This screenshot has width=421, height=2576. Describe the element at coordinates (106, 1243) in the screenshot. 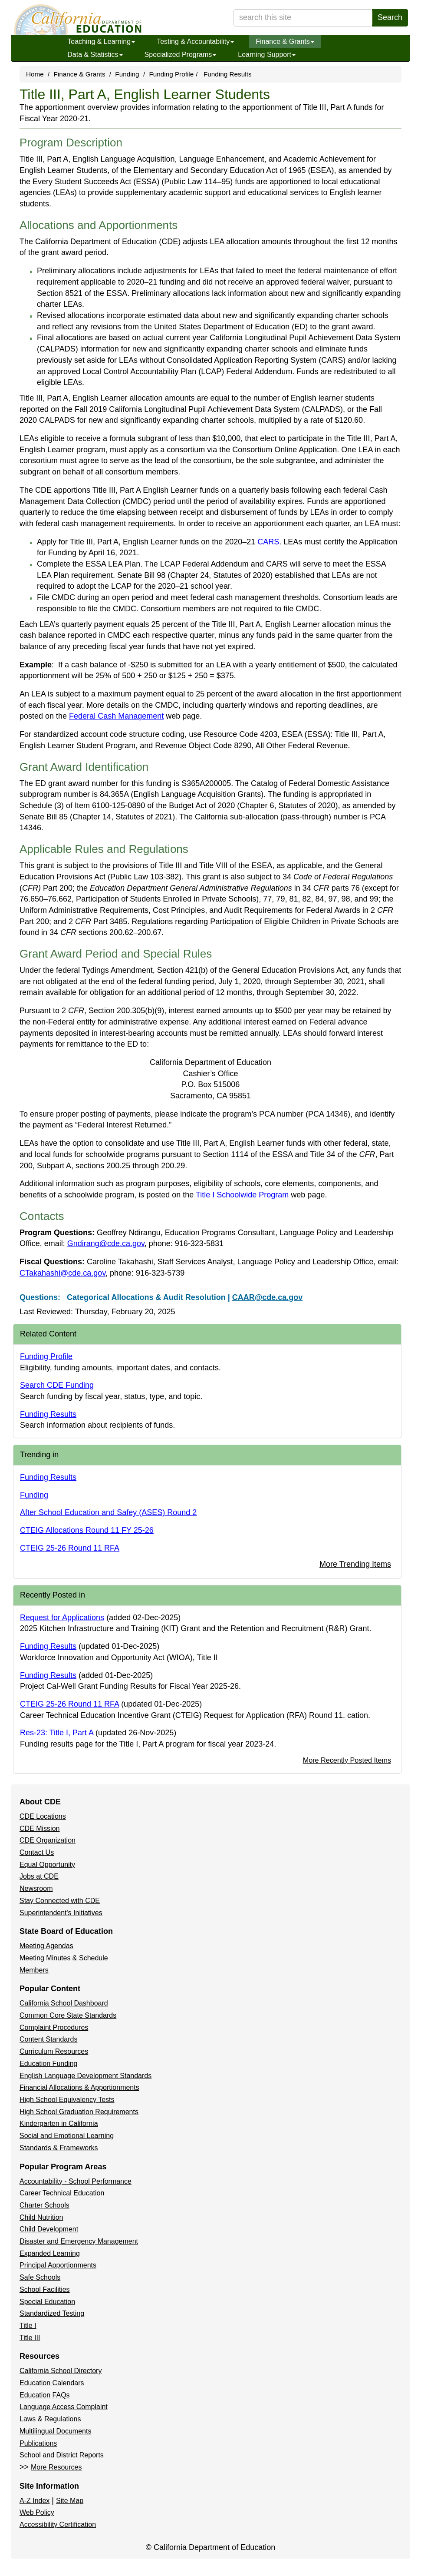

I see `Gndirang@cde.ca.gov` at that location.